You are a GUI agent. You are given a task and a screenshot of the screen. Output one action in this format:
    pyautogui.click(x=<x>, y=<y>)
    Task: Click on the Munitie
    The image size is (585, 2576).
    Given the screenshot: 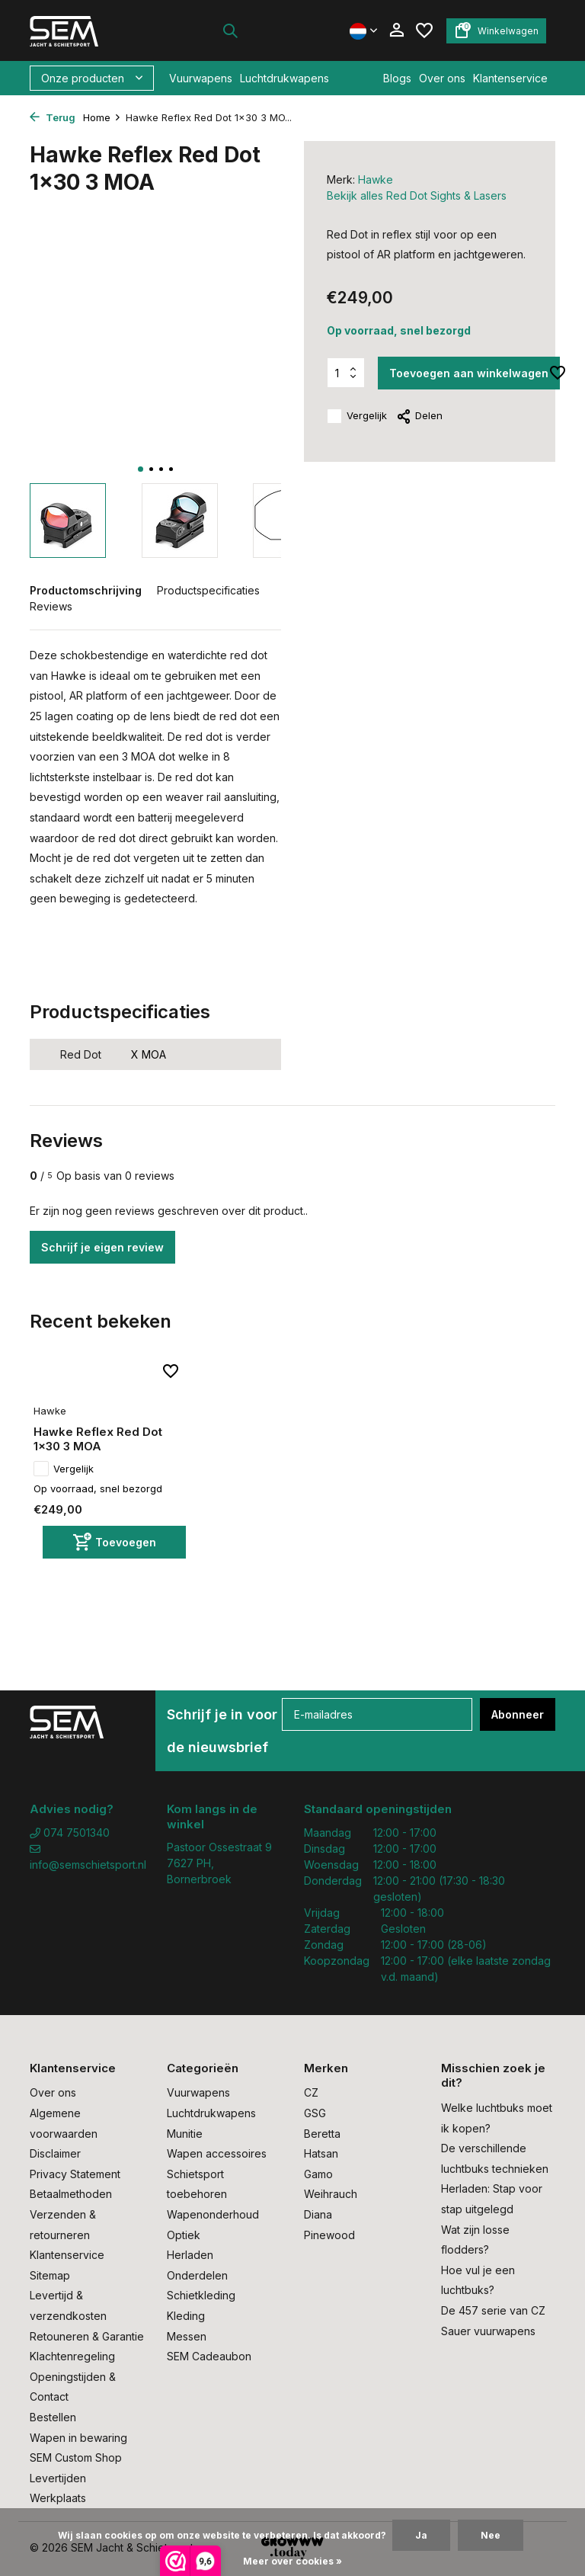 What is the action you would take?
    pyautogui.click(x=185, y=2133)
    